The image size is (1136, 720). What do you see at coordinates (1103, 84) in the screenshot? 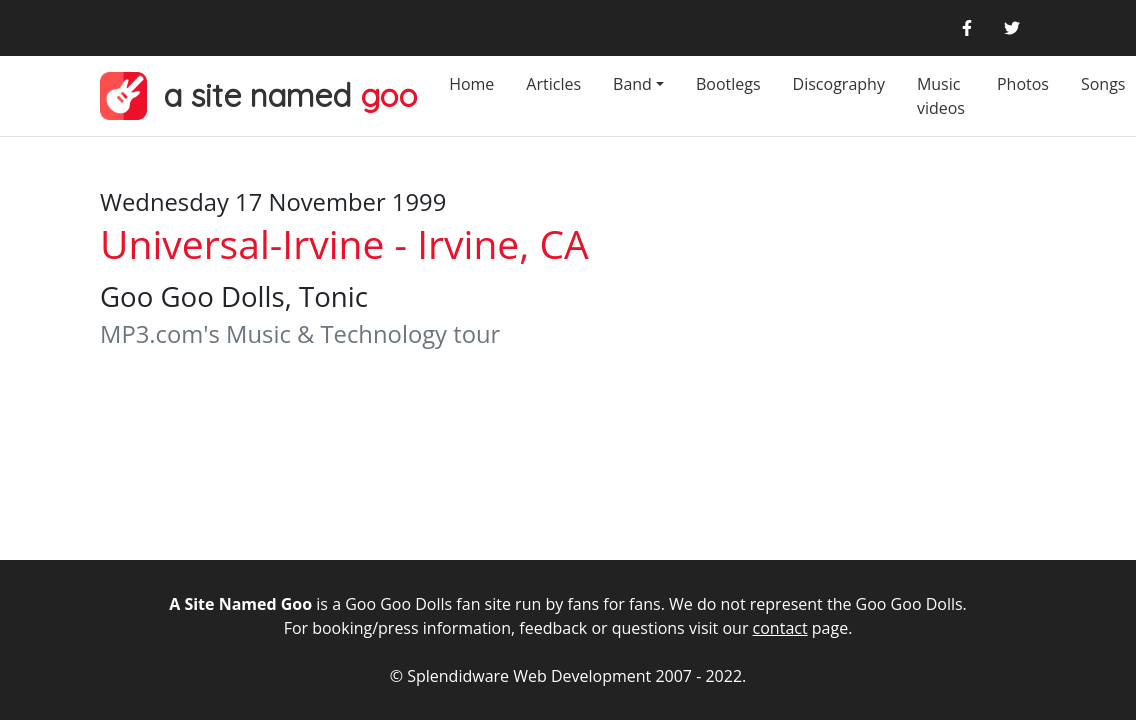
I see `Songs` at bounding box center [1103, 84].